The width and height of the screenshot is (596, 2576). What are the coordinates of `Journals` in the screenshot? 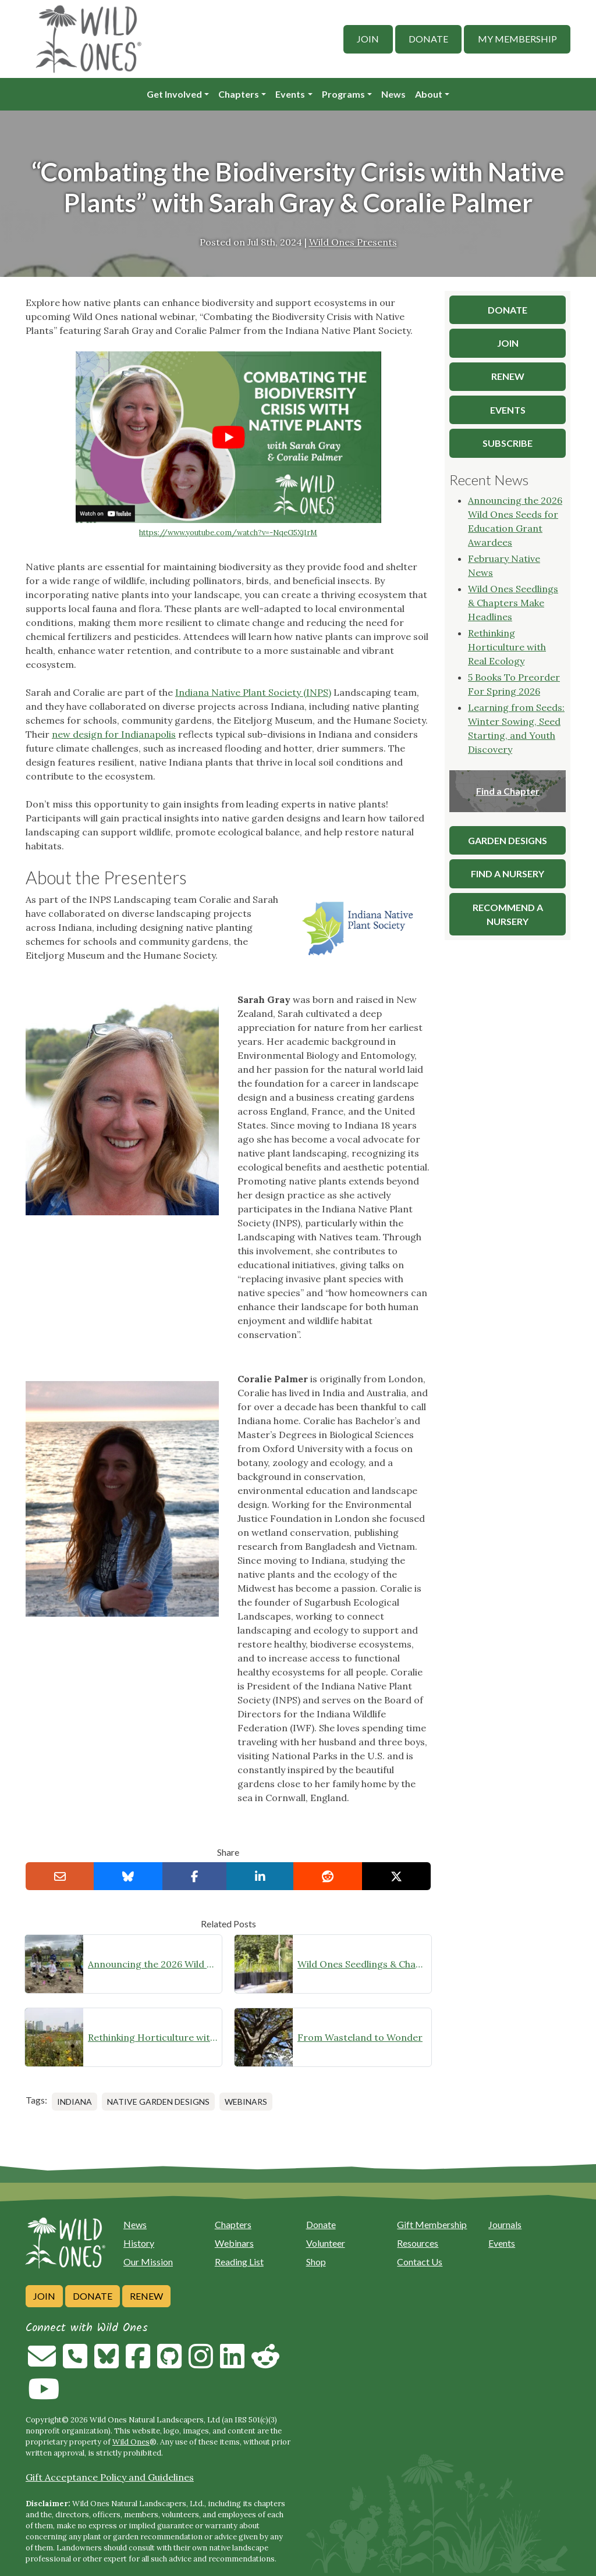 It's located at (505, 2224).